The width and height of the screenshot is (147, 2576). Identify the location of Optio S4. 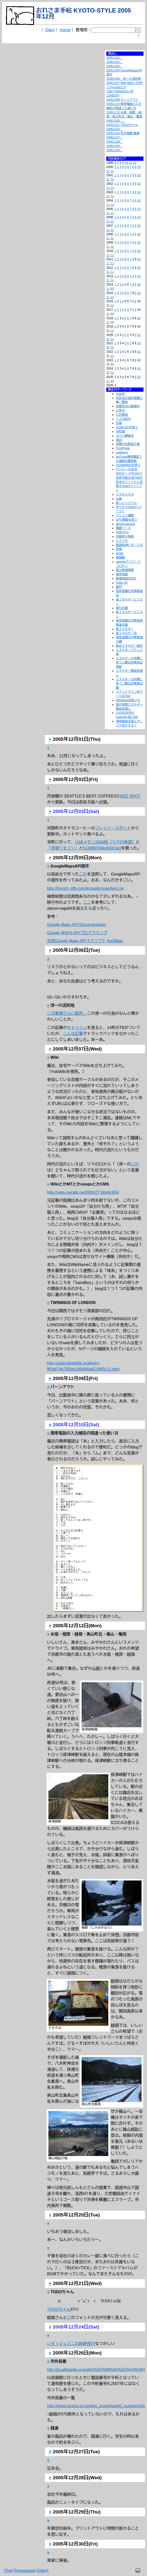
(122, 582).